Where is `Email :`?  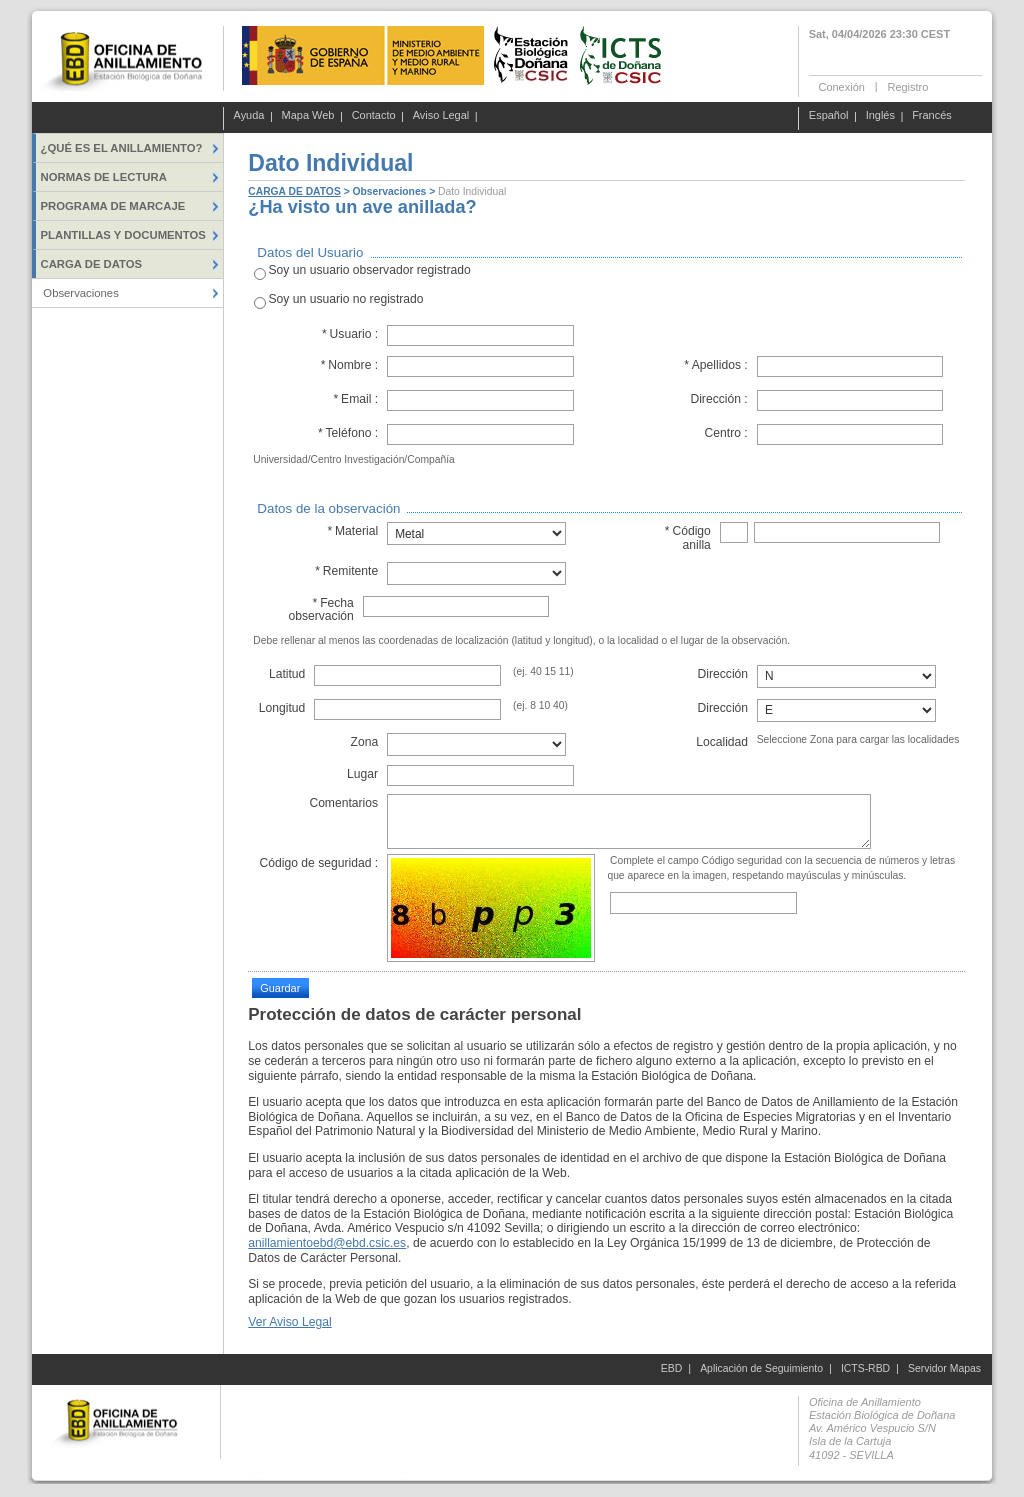 Email : is located at coordinates (355, 399).